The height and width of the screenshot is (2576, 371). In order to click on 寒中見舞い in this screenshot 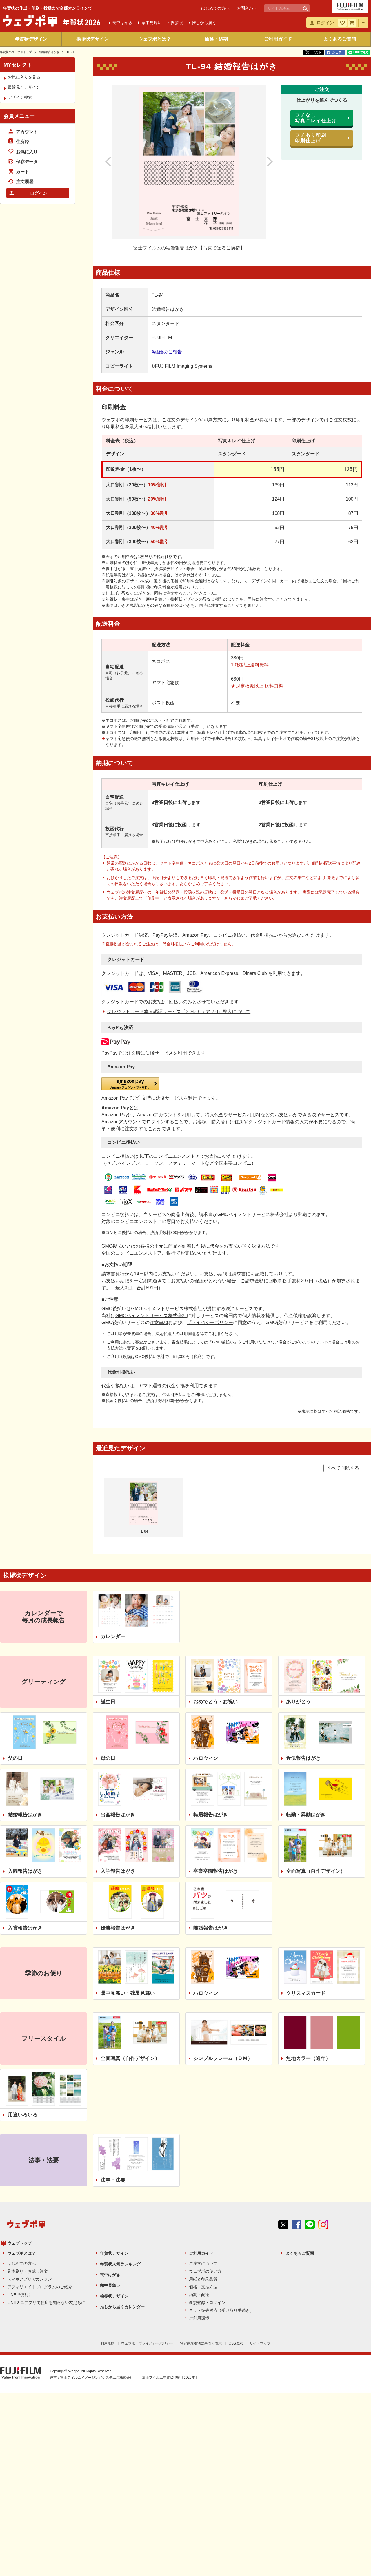, I will do `click(110, 2183)`.